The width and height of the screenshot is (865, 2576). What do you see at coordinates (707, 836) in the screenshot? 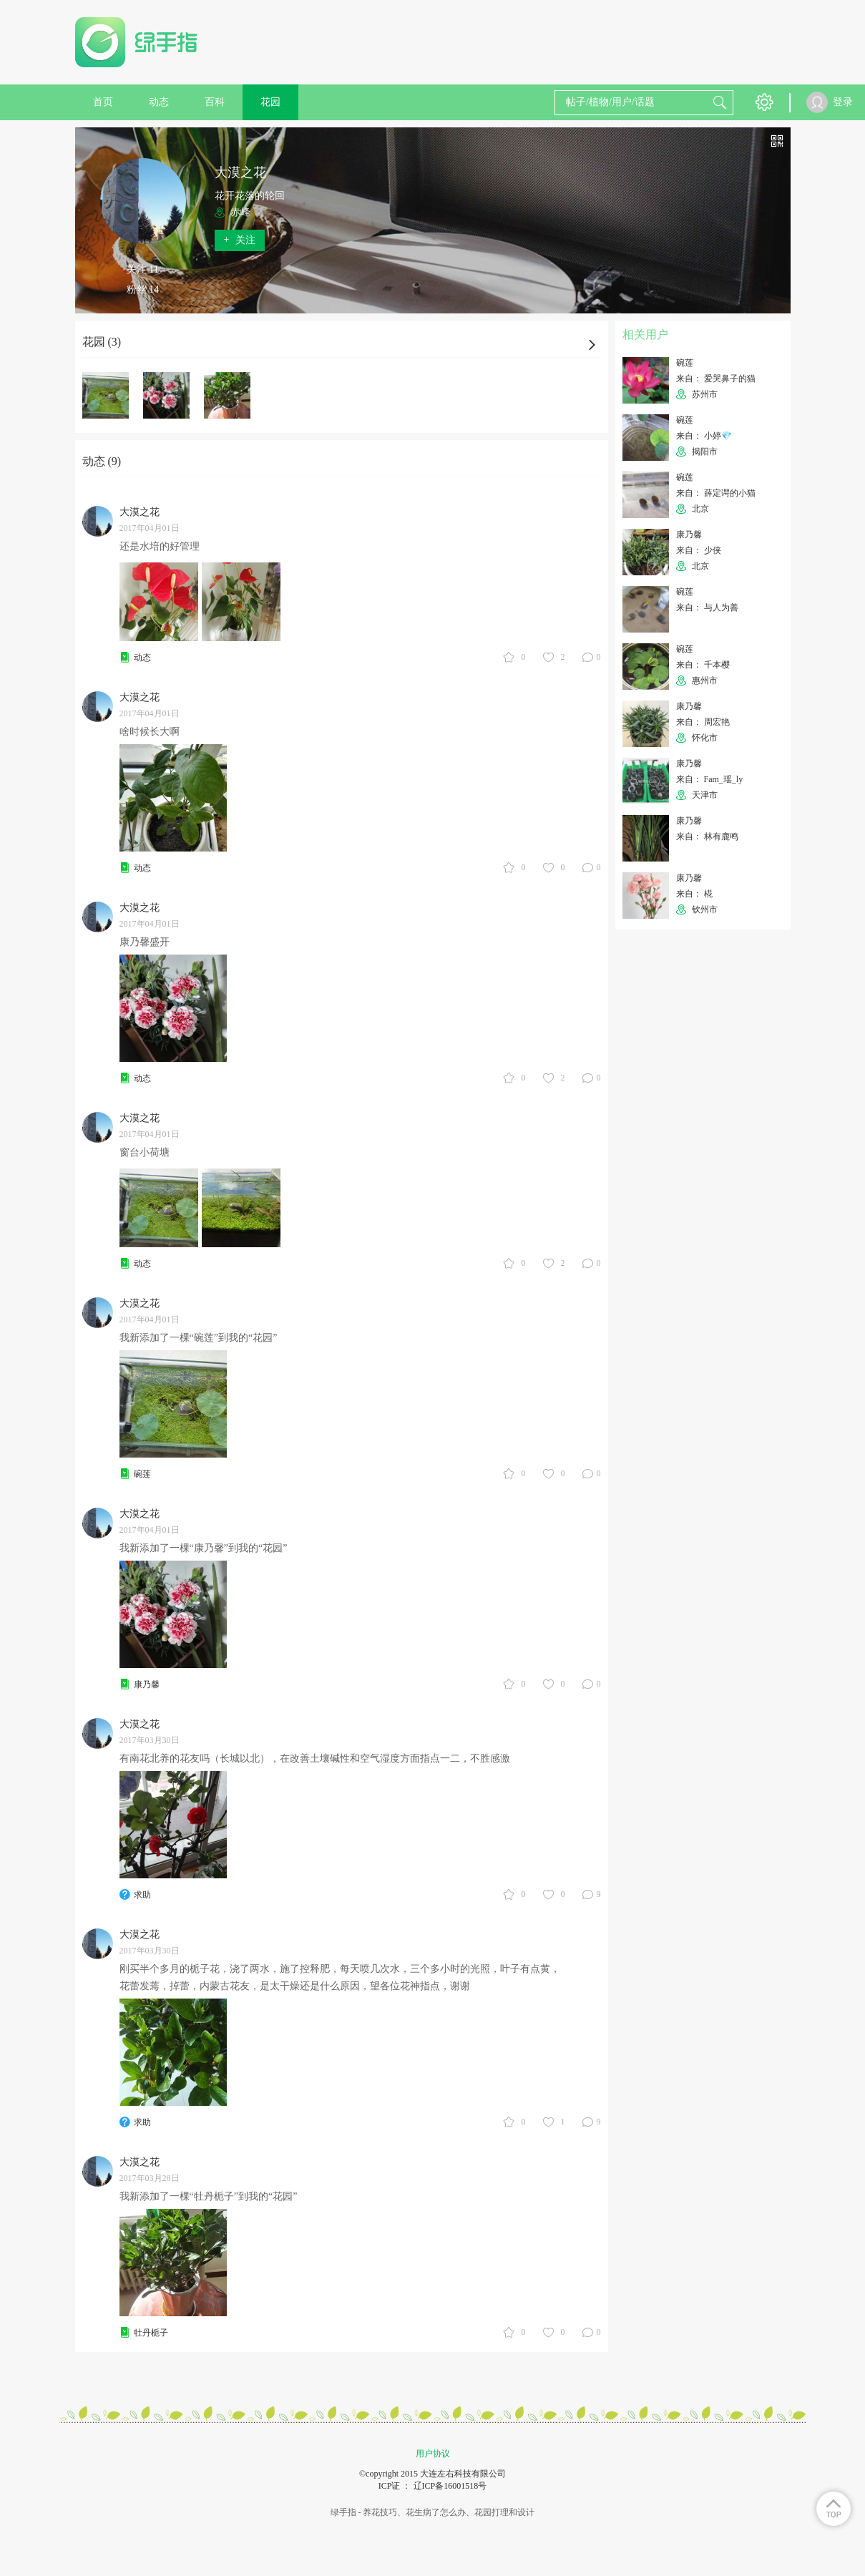
I see `来自： 林有鹿鸣` at bounding box center [707, 836].